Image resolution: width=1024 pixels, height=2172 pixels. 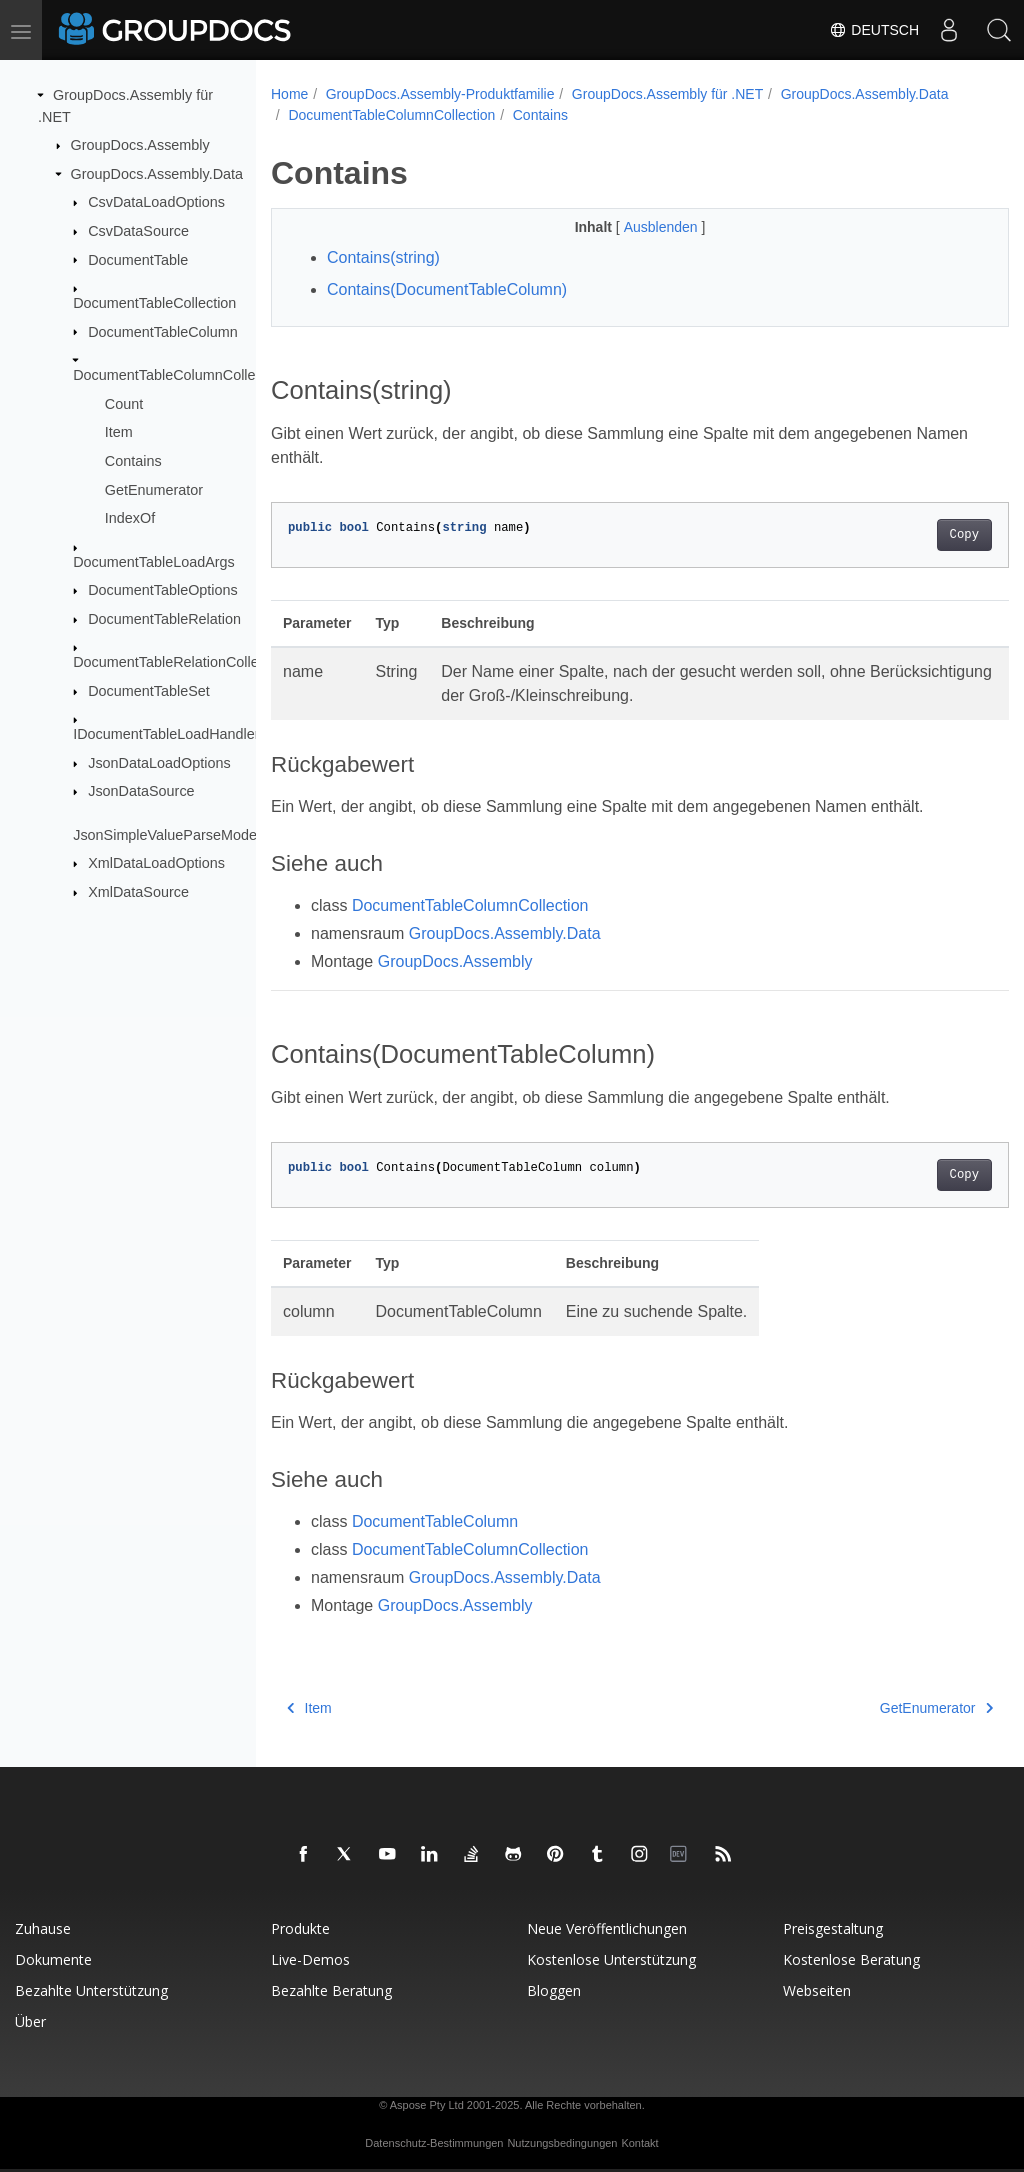 I want to click on DocumentTableRelation, so click(x=164, y=619).